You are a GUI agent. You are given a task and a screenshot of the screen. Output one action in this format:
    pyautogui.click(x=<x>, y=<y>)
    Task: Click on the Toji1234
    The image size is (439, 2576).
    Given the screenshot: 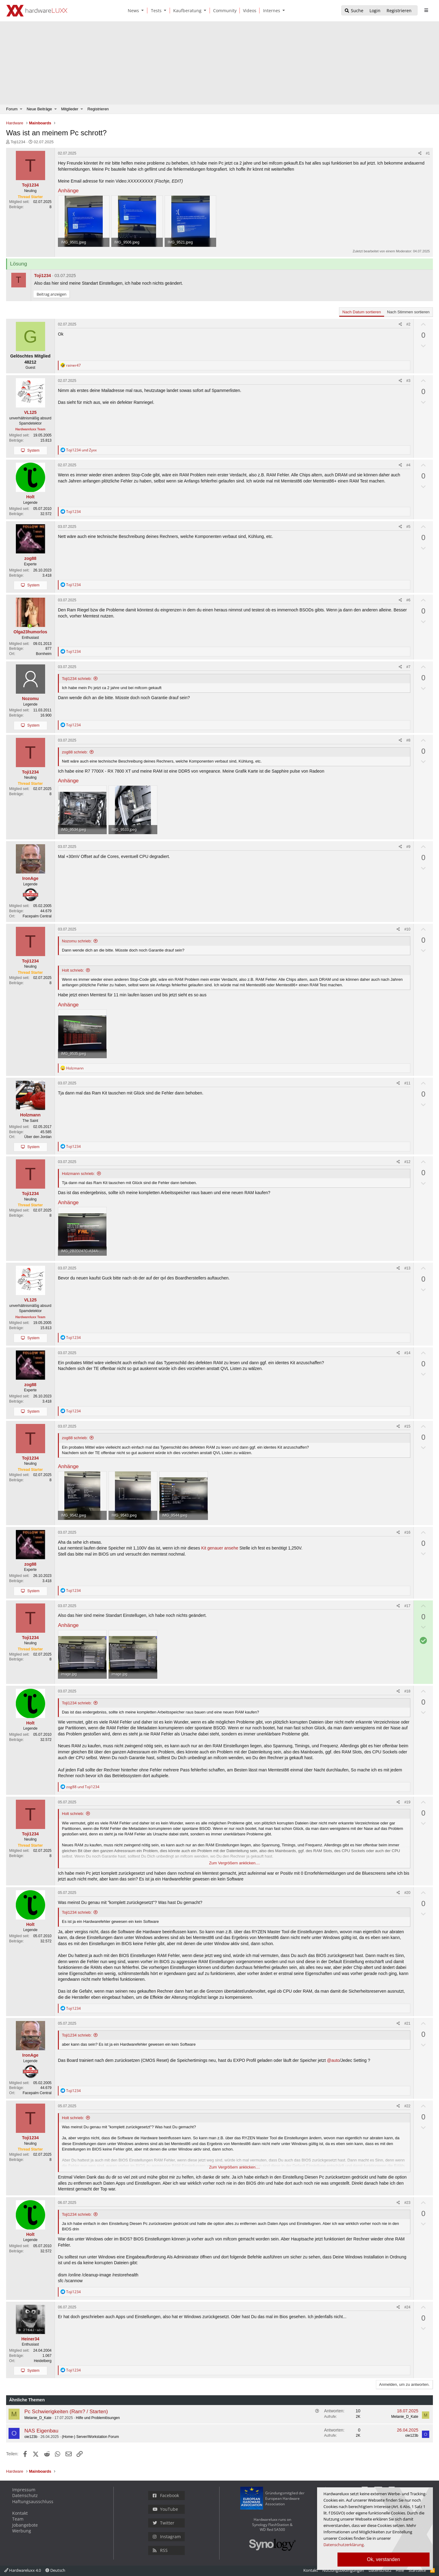 What is the action you would take?
    pyautogui.click(x=18, y=142)
    